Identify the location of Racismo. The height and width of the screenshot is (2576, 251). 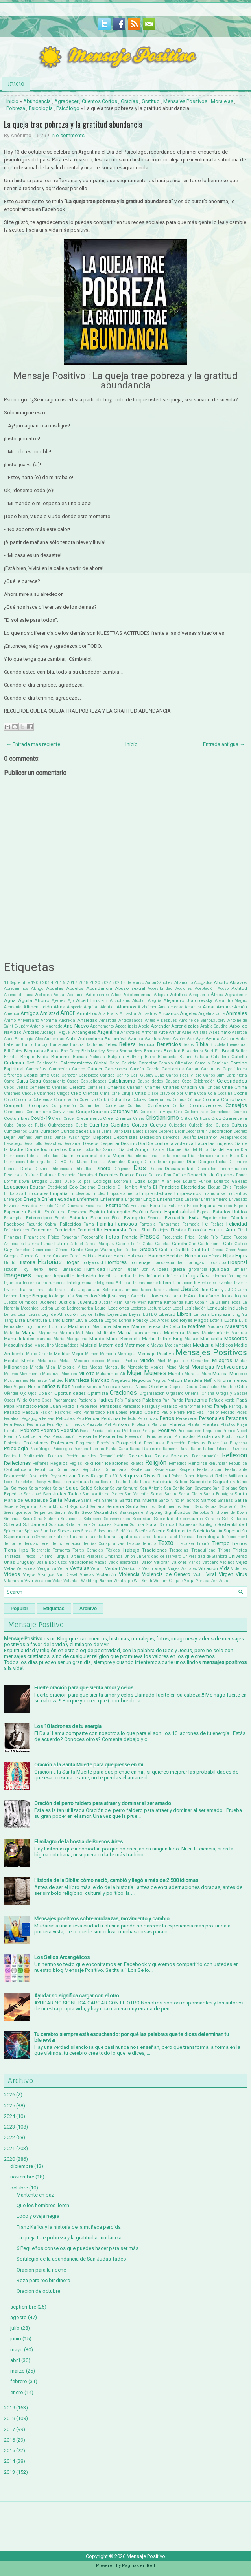
(151, 1448).